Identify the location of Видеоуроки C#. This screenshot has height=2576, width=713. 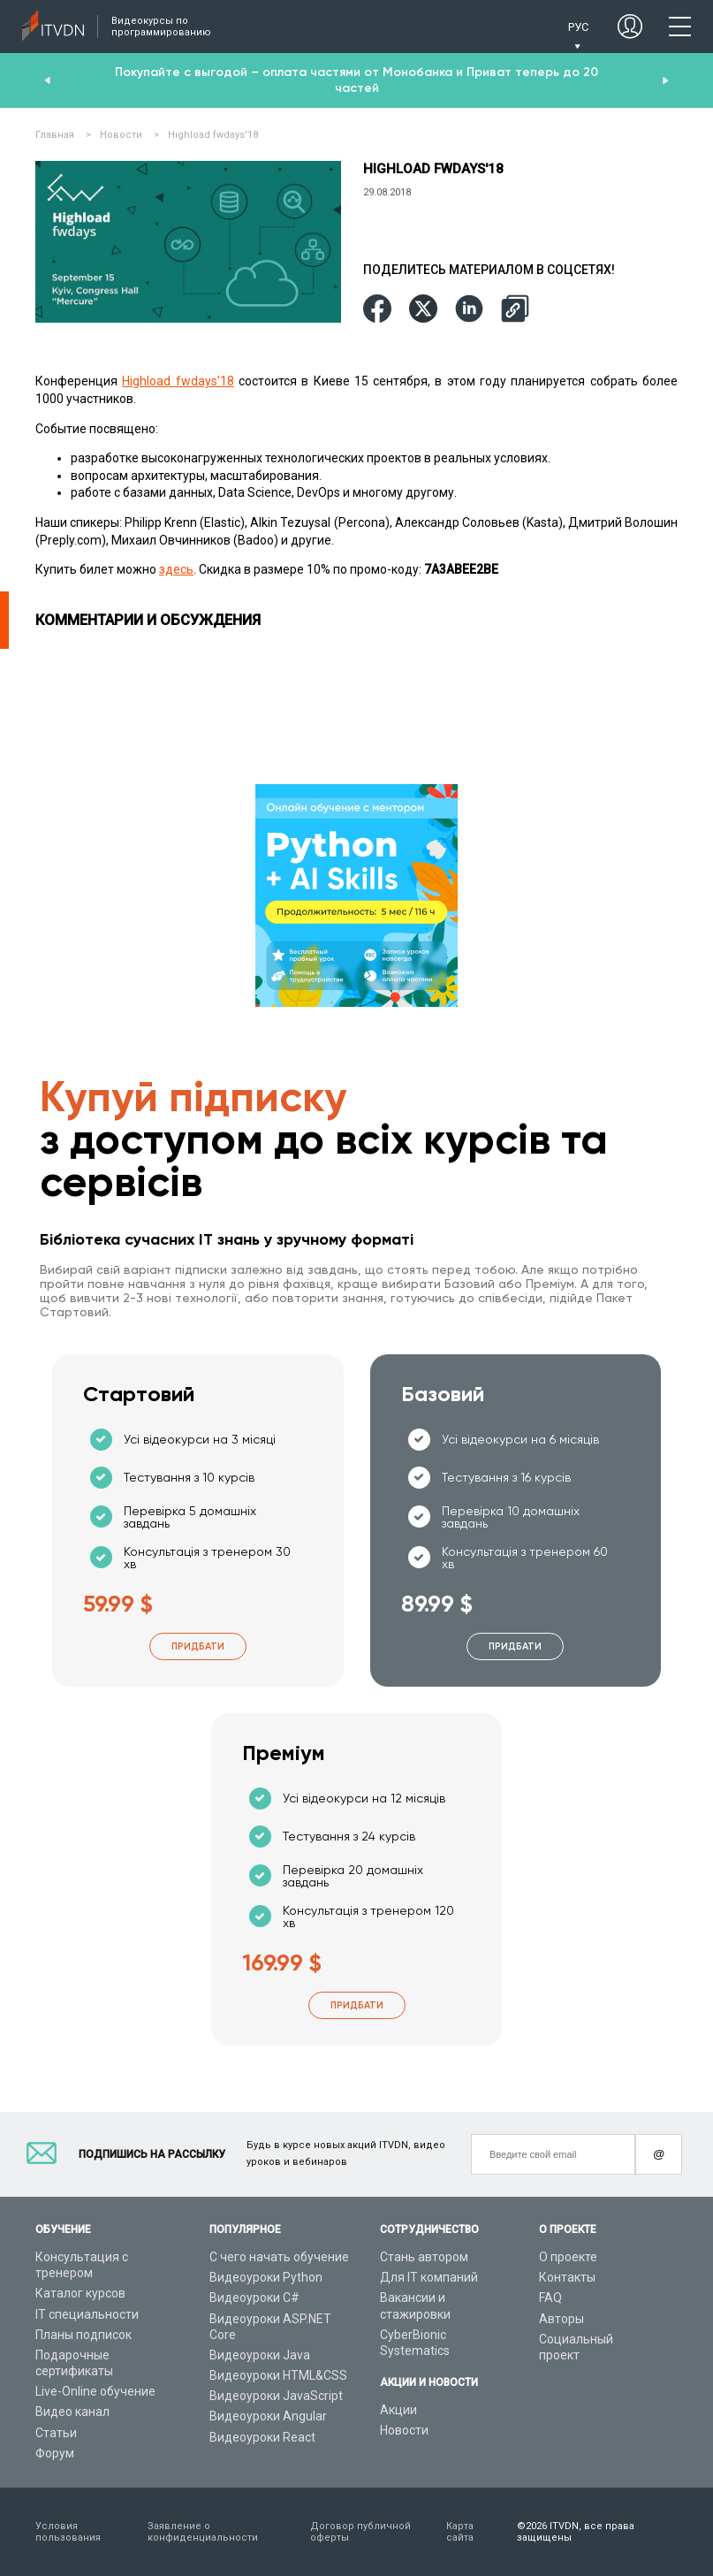
(254, 2297).